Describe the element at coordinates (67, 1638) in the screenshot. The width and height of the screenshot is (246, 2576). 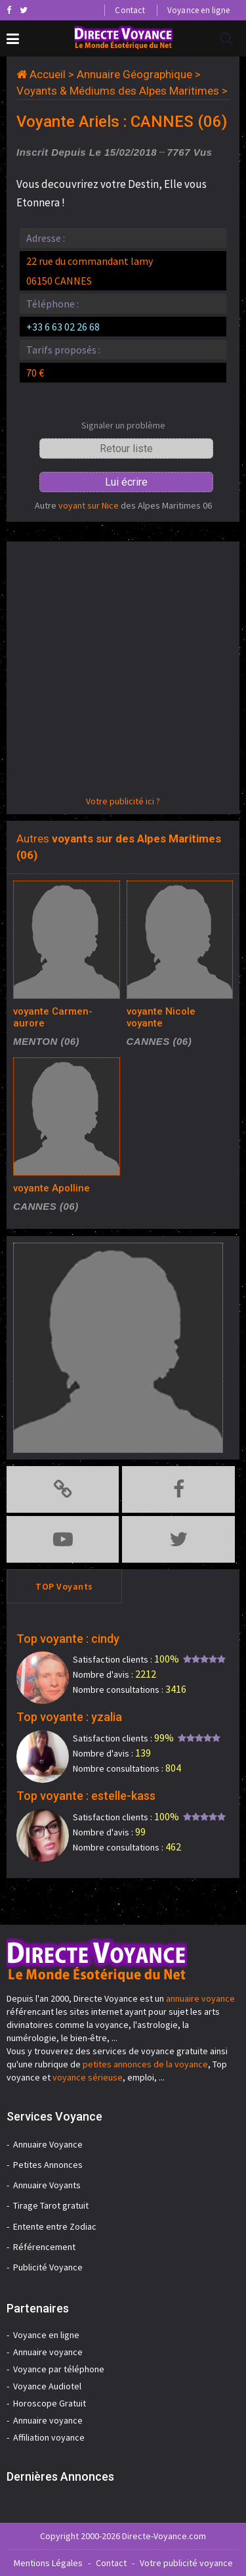
I see `Top voyante : cindy` at that location.